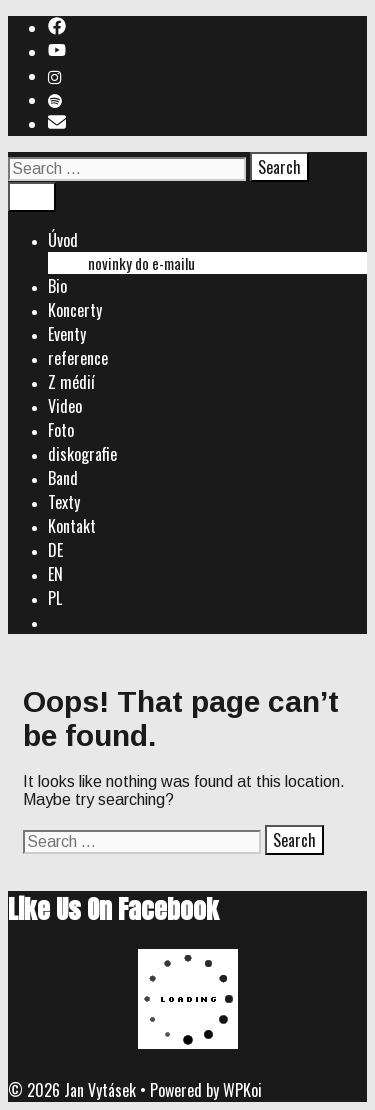 This screenshot has height=1110, width=375. What do you see at coordinates (63, 240) in the screenshot?
I see `Úvod` at bounding box center [63, 240].